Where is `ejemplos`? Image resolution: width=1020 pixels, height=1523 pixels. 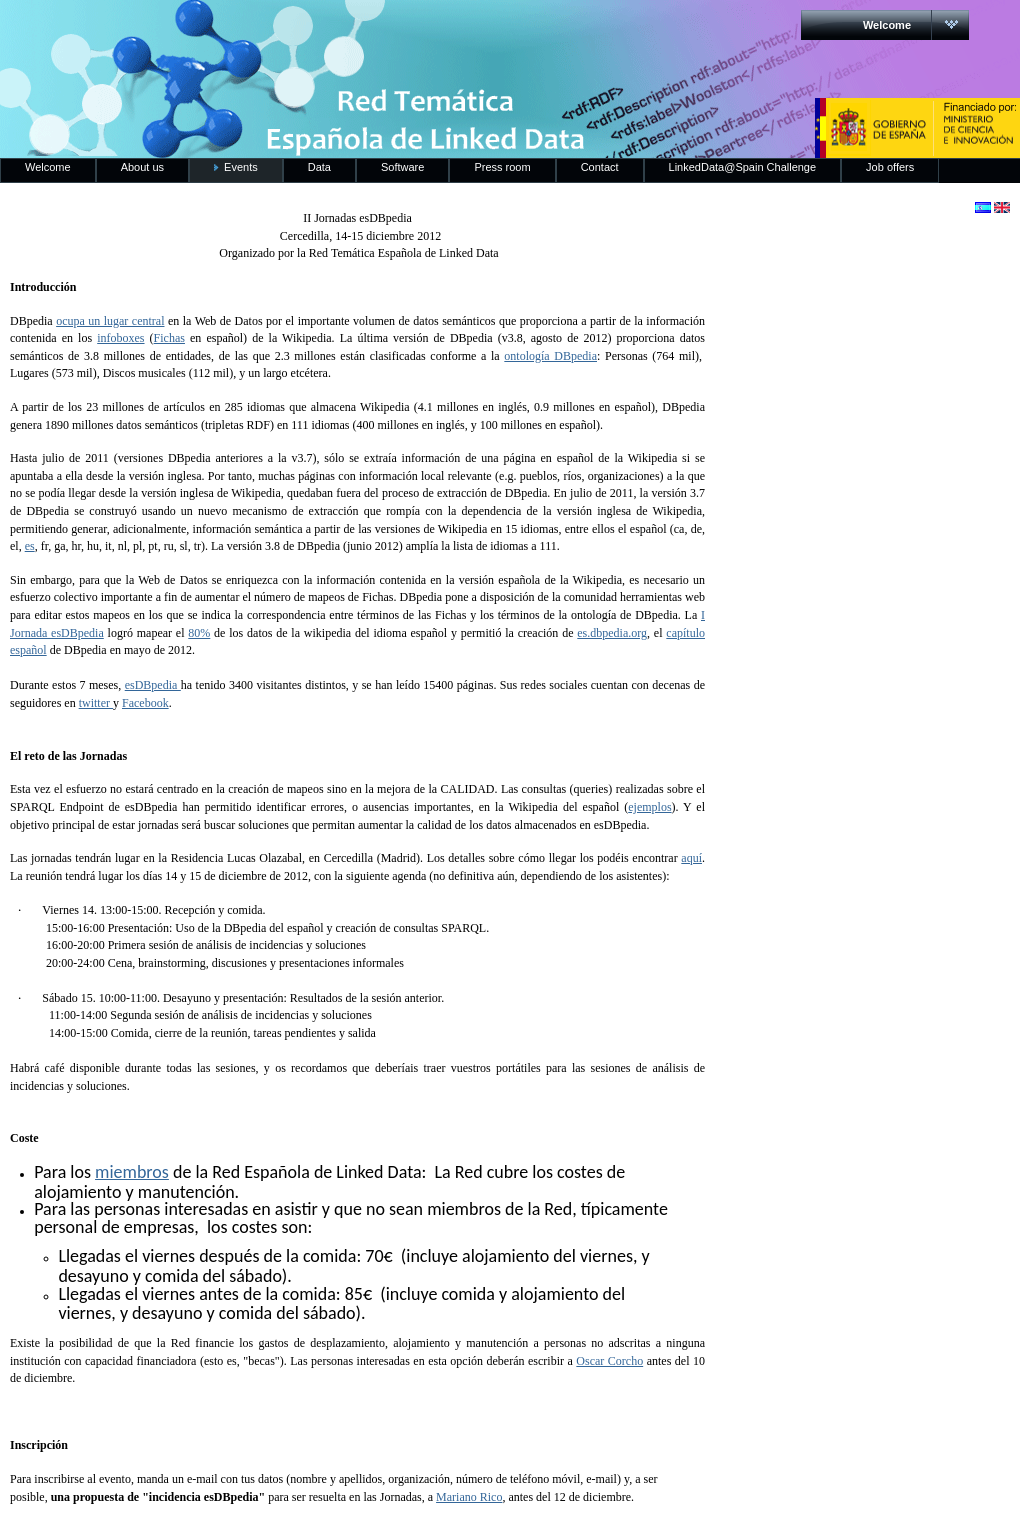 ejemplos is located at coordinates (649, 807).